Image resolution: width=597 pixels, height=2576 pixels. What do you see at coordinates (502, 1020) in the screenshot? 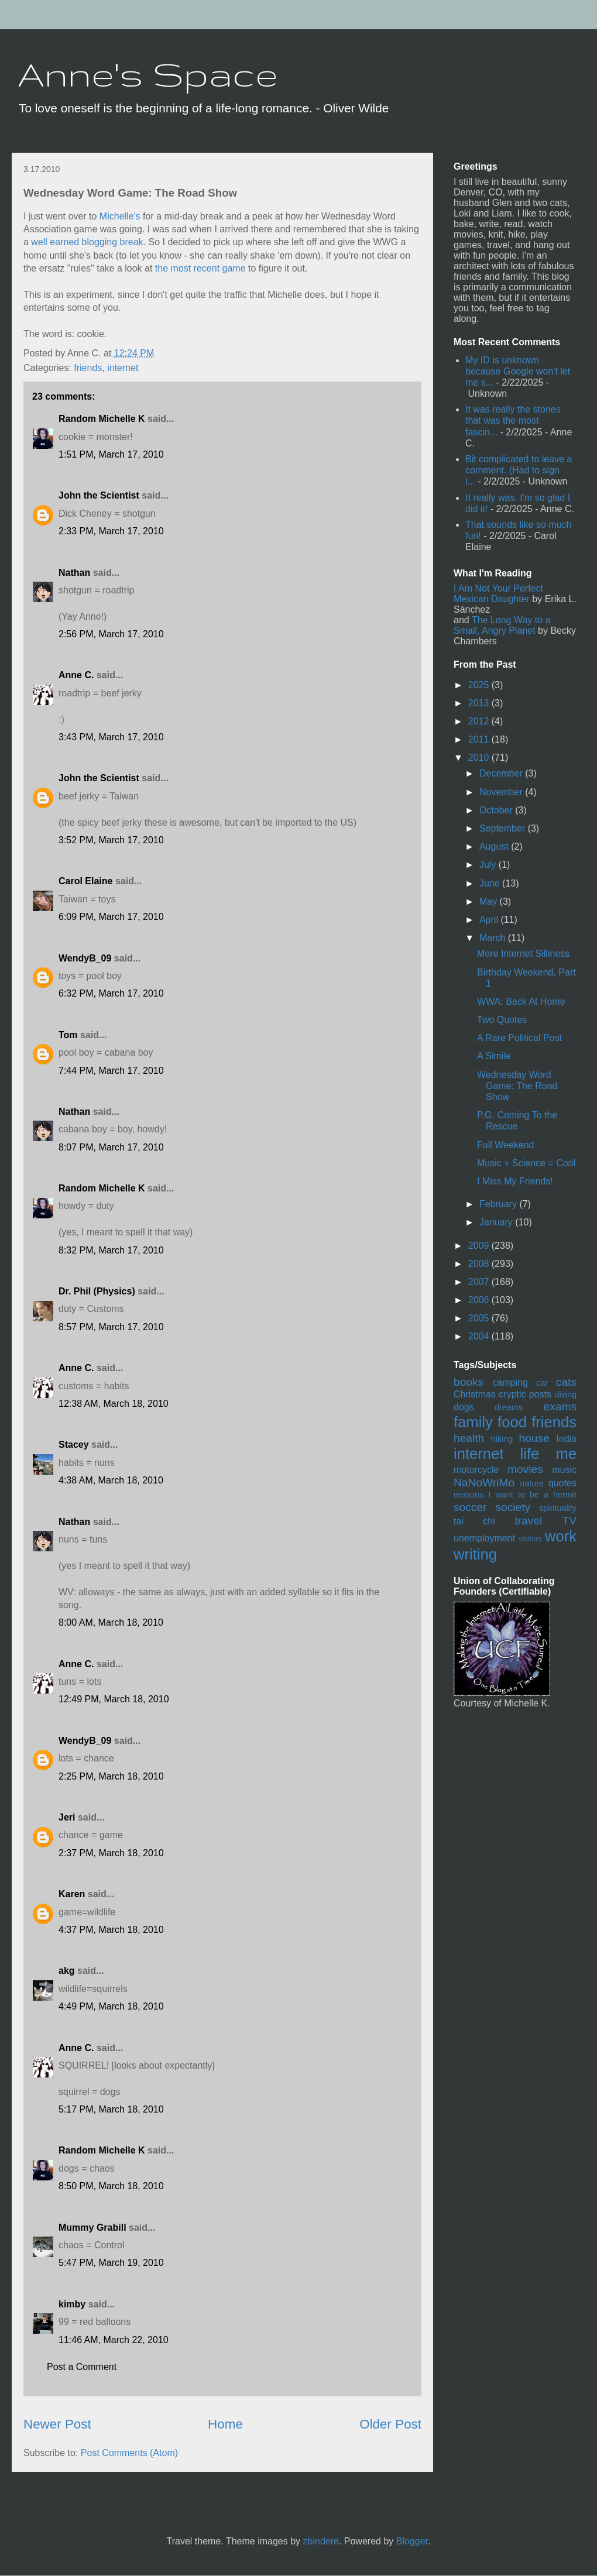
I see `Two Quotes` at bounding box center [502, 1020].